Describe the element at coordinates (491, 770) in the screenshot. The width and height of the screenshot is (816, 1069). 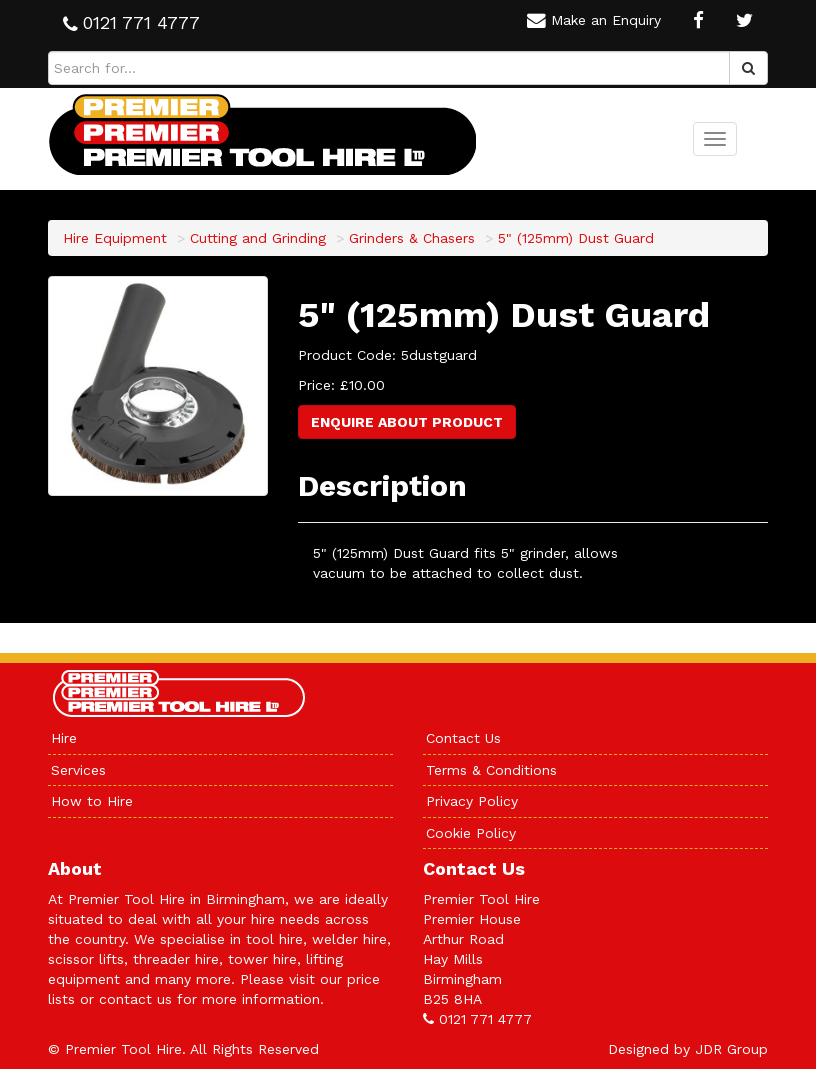
I see `Terms & Conditions` at that location.